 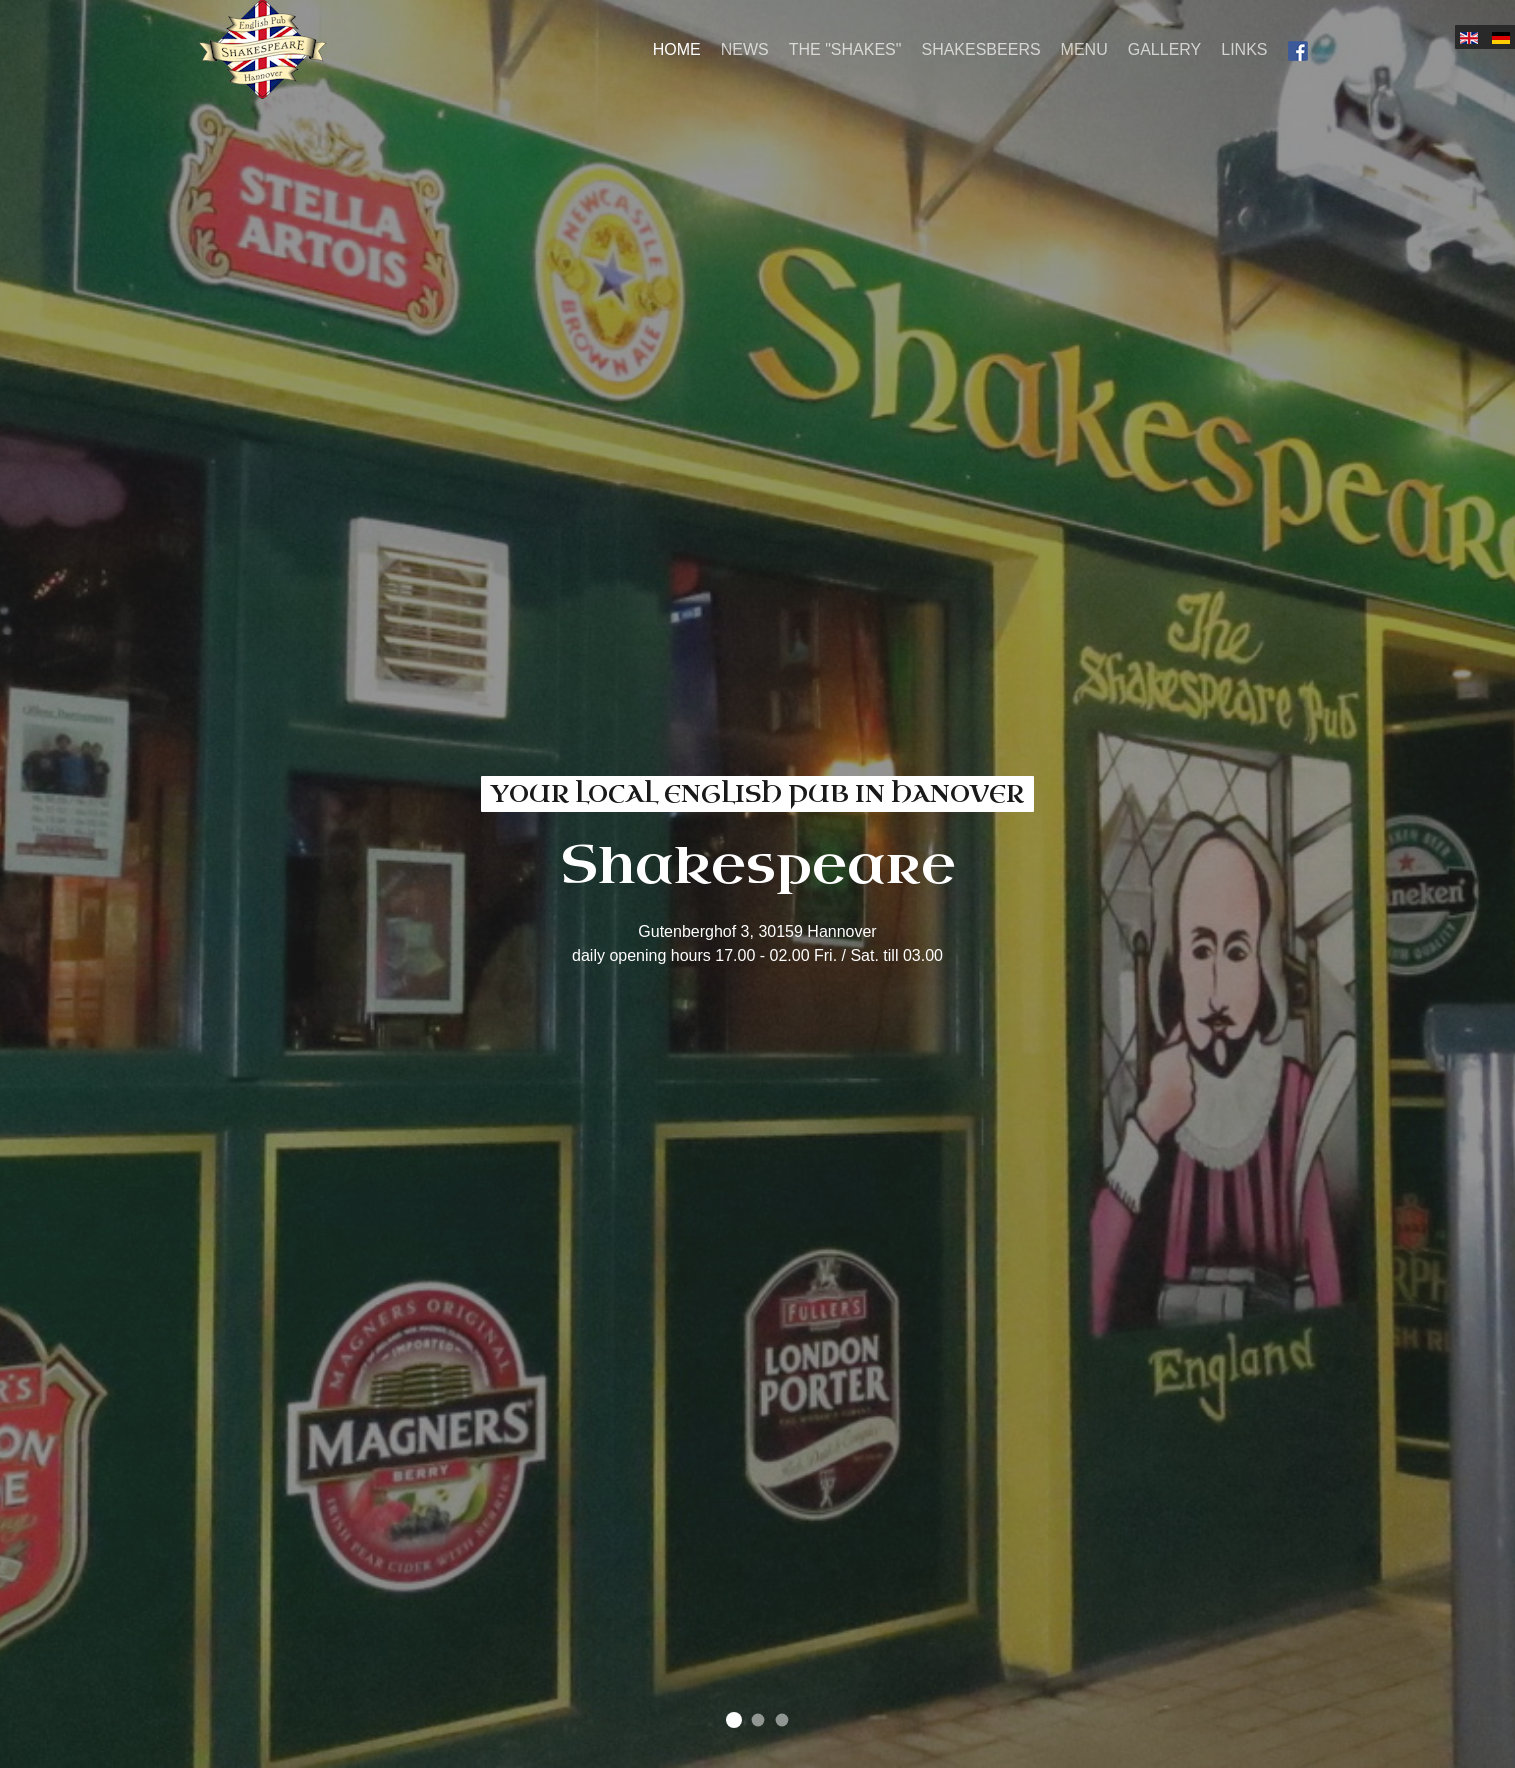 What do you see at coordinates (757, 1720) in the screenshot?
I see `come and join us in our cozy pub` at bounding box center [757, 1720].